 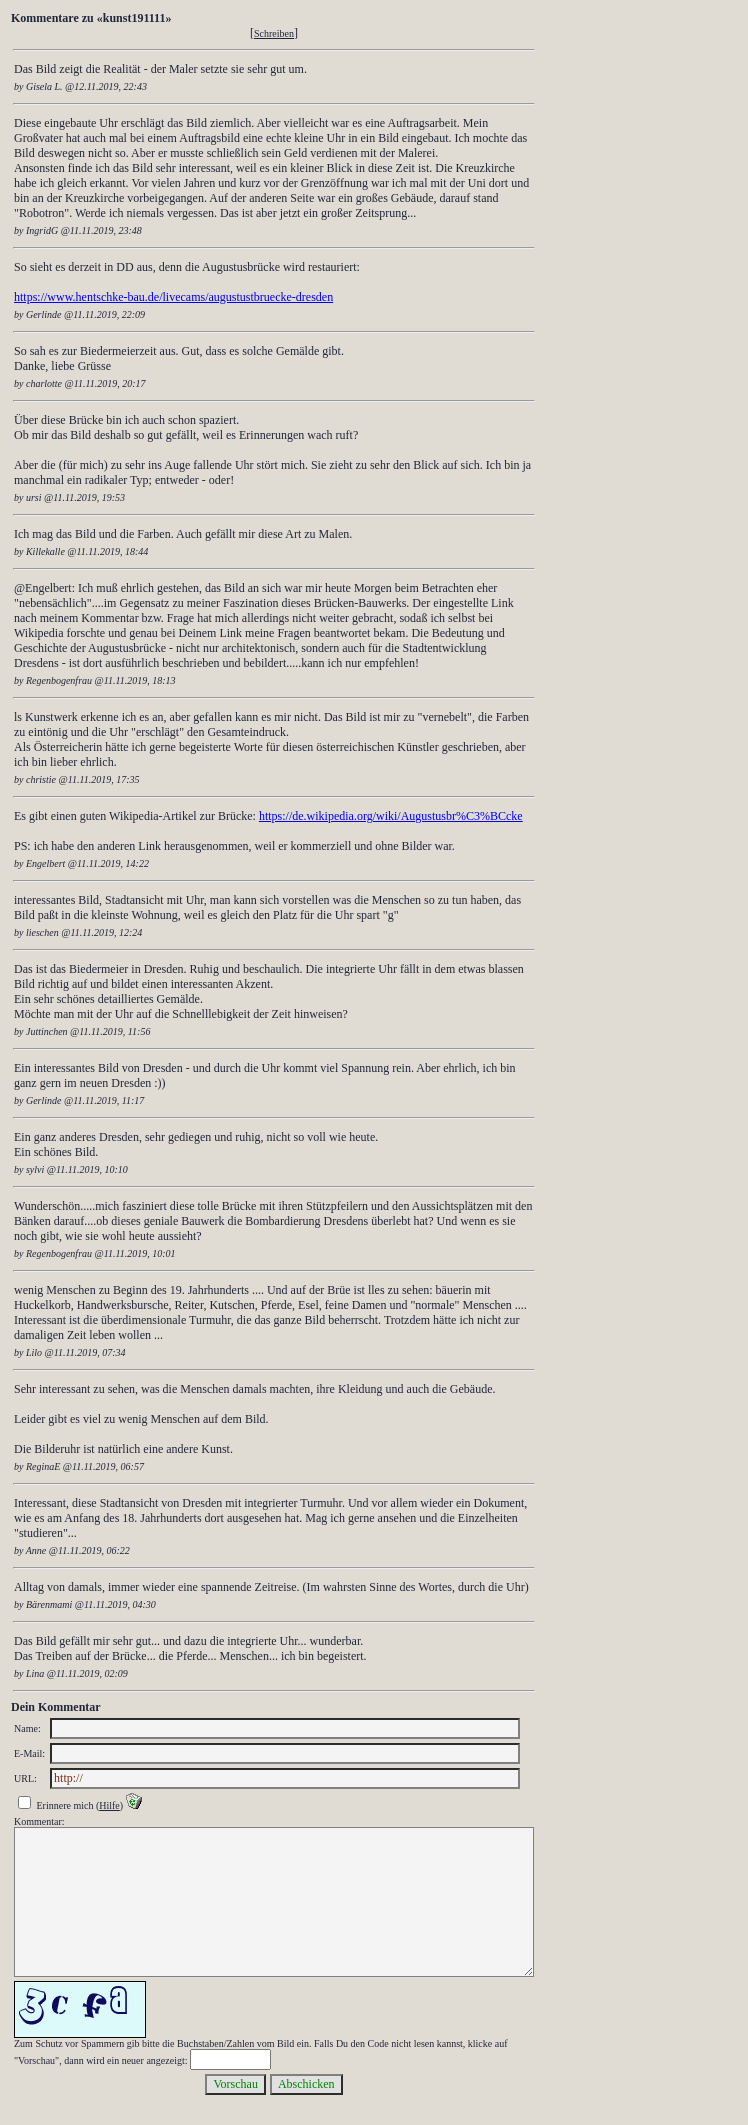 I want to click on https://www.hentschke-bau.de/livecams/augustustbruecke-dresden, so click(x=173, y=297).